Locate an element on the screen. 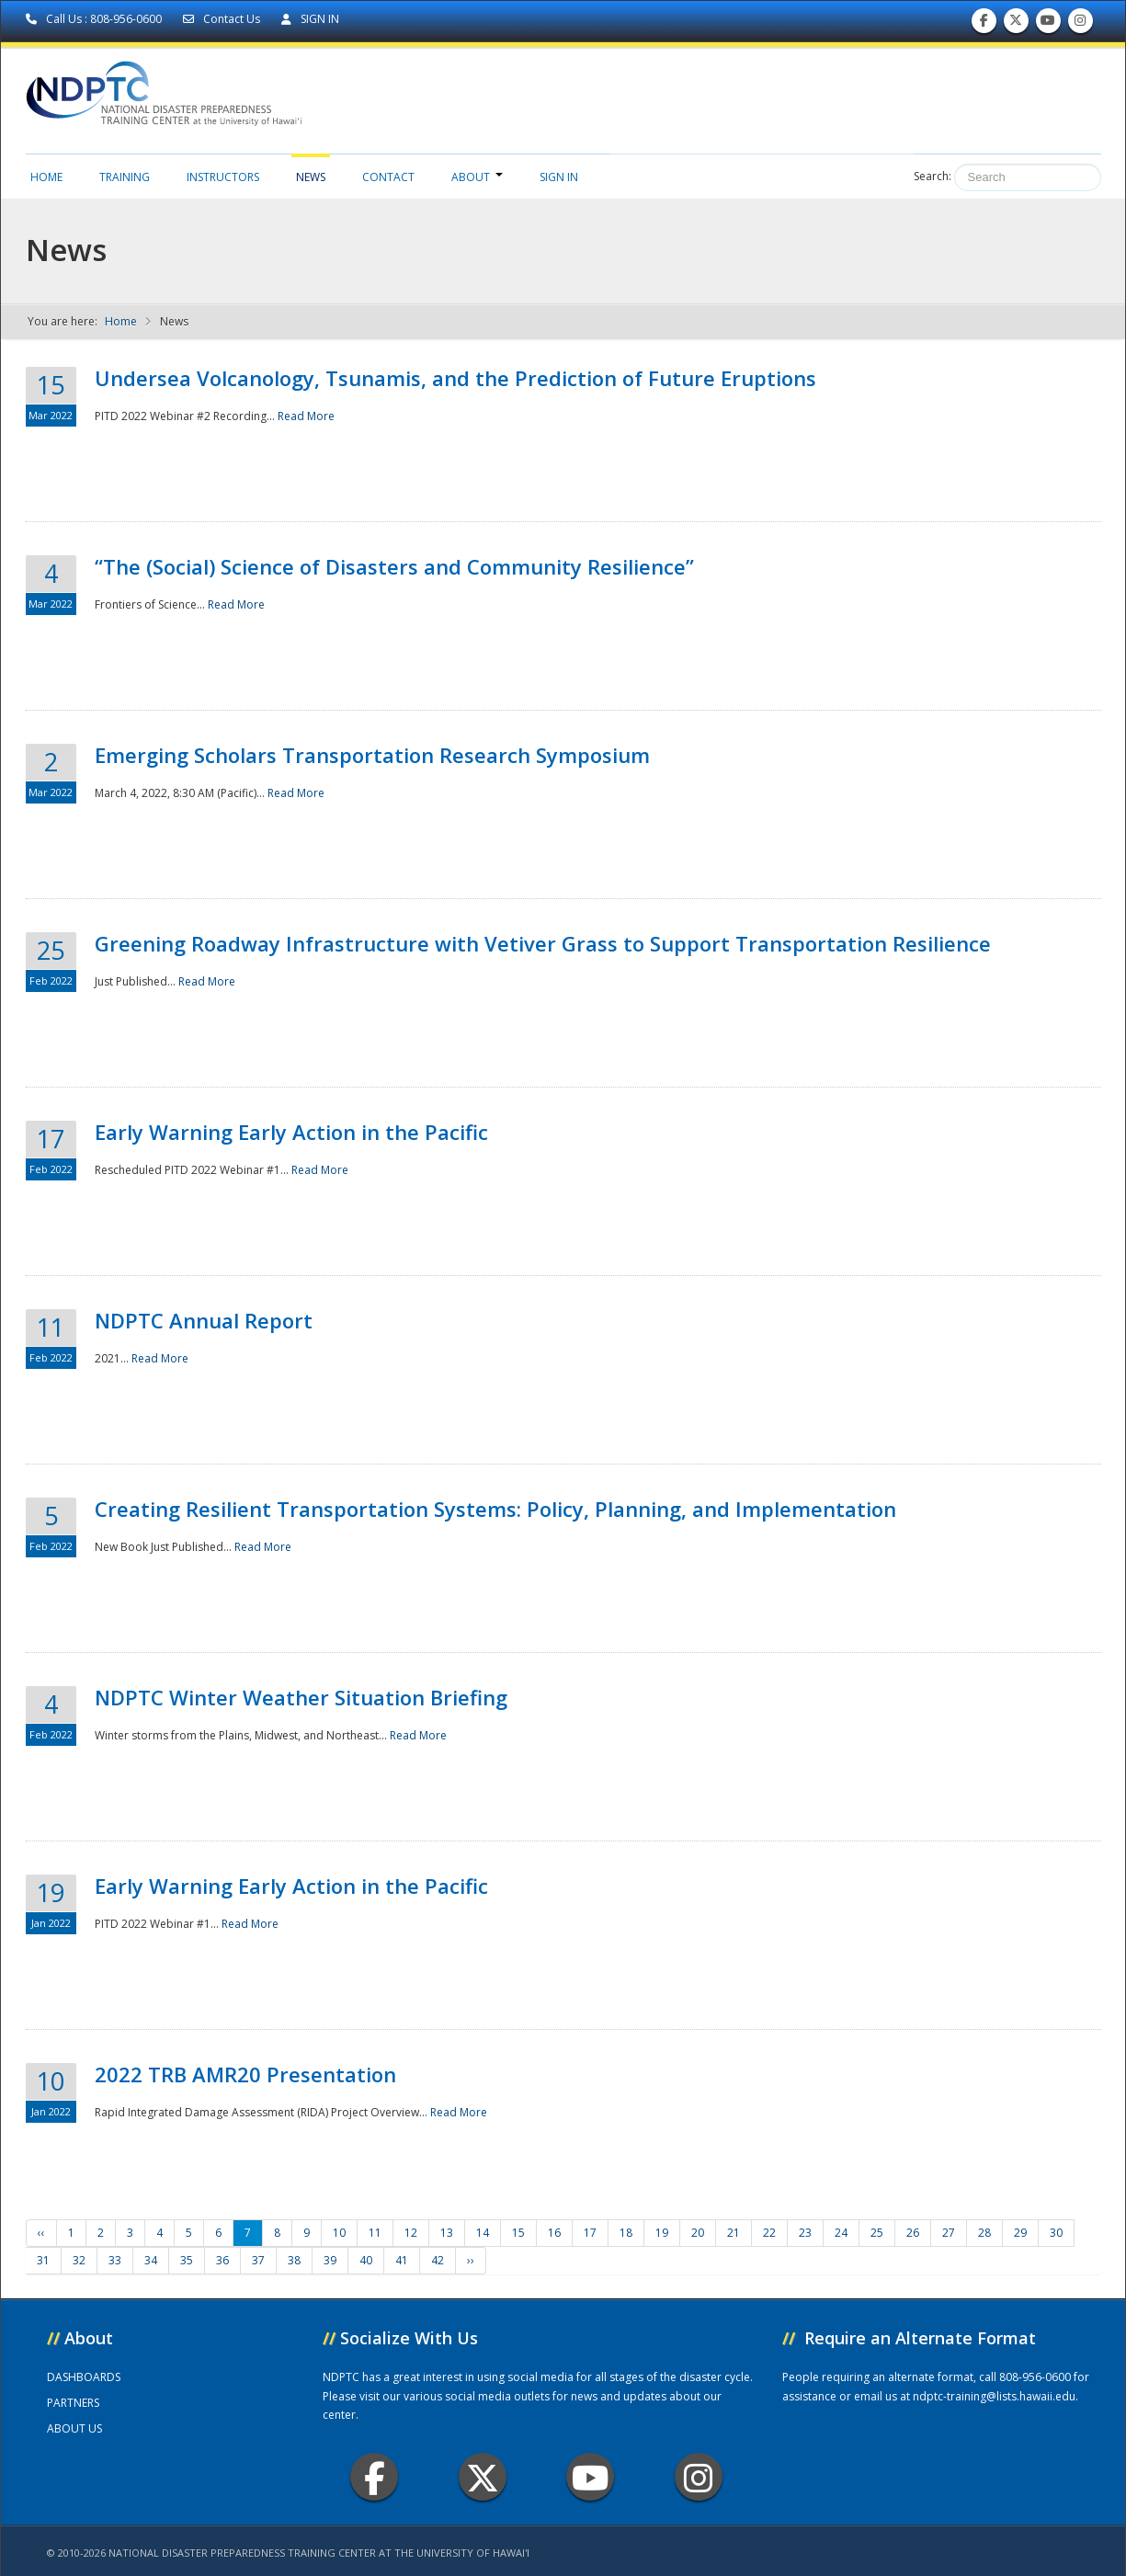 Image resolution: width=1126 pixels, height=2576 pixels. 37 is located at coordinates (258, 2260).